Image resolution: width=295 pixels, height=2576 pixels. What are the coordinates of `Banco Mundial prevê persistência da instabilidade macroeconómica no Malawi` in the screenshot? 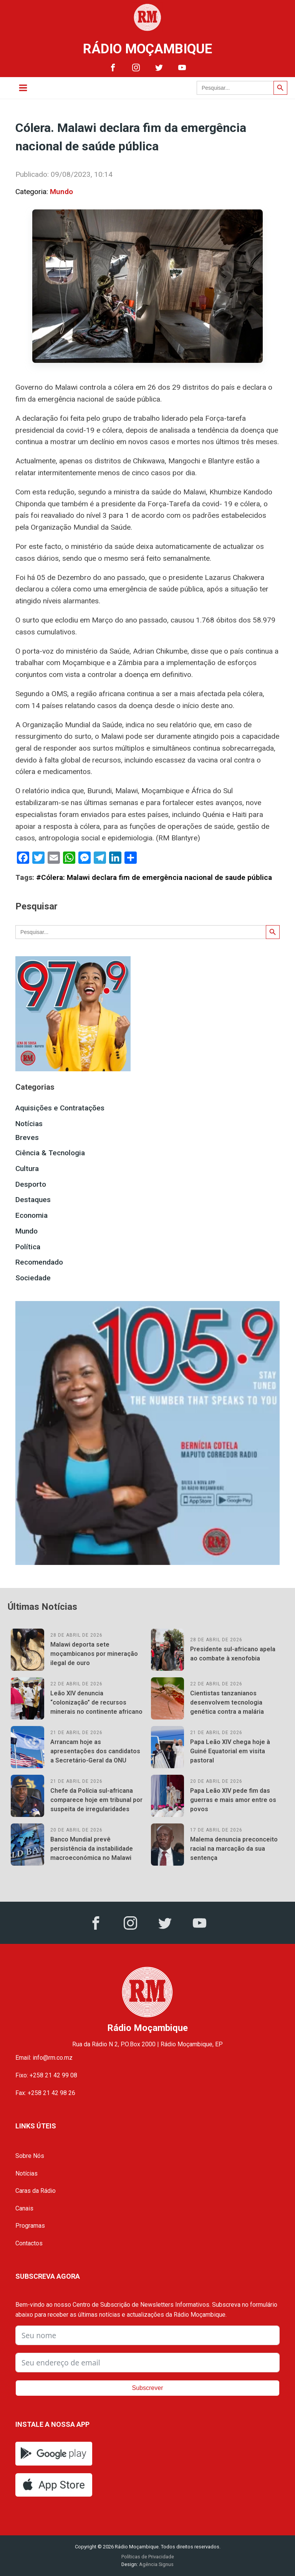 It's located at (91, 1848).